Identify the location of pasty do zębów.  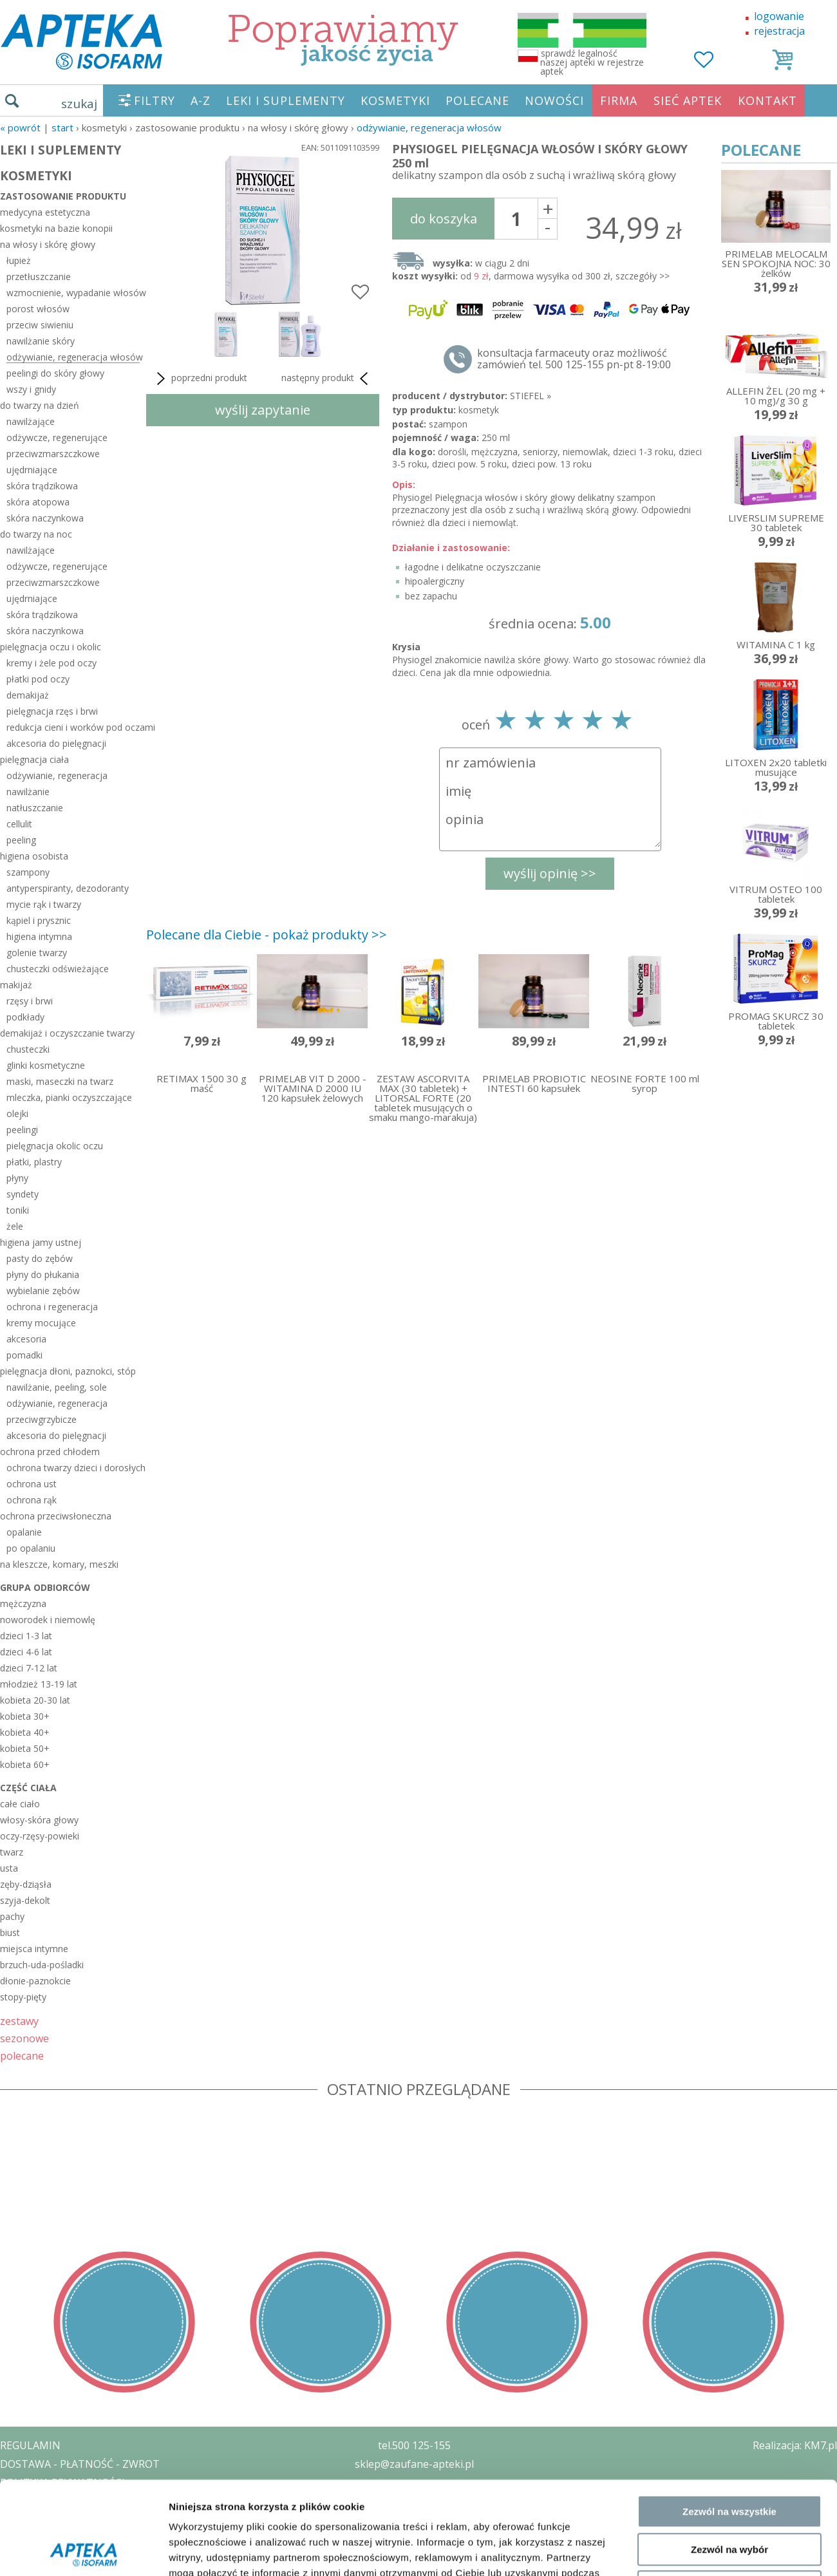
(39, 1258).